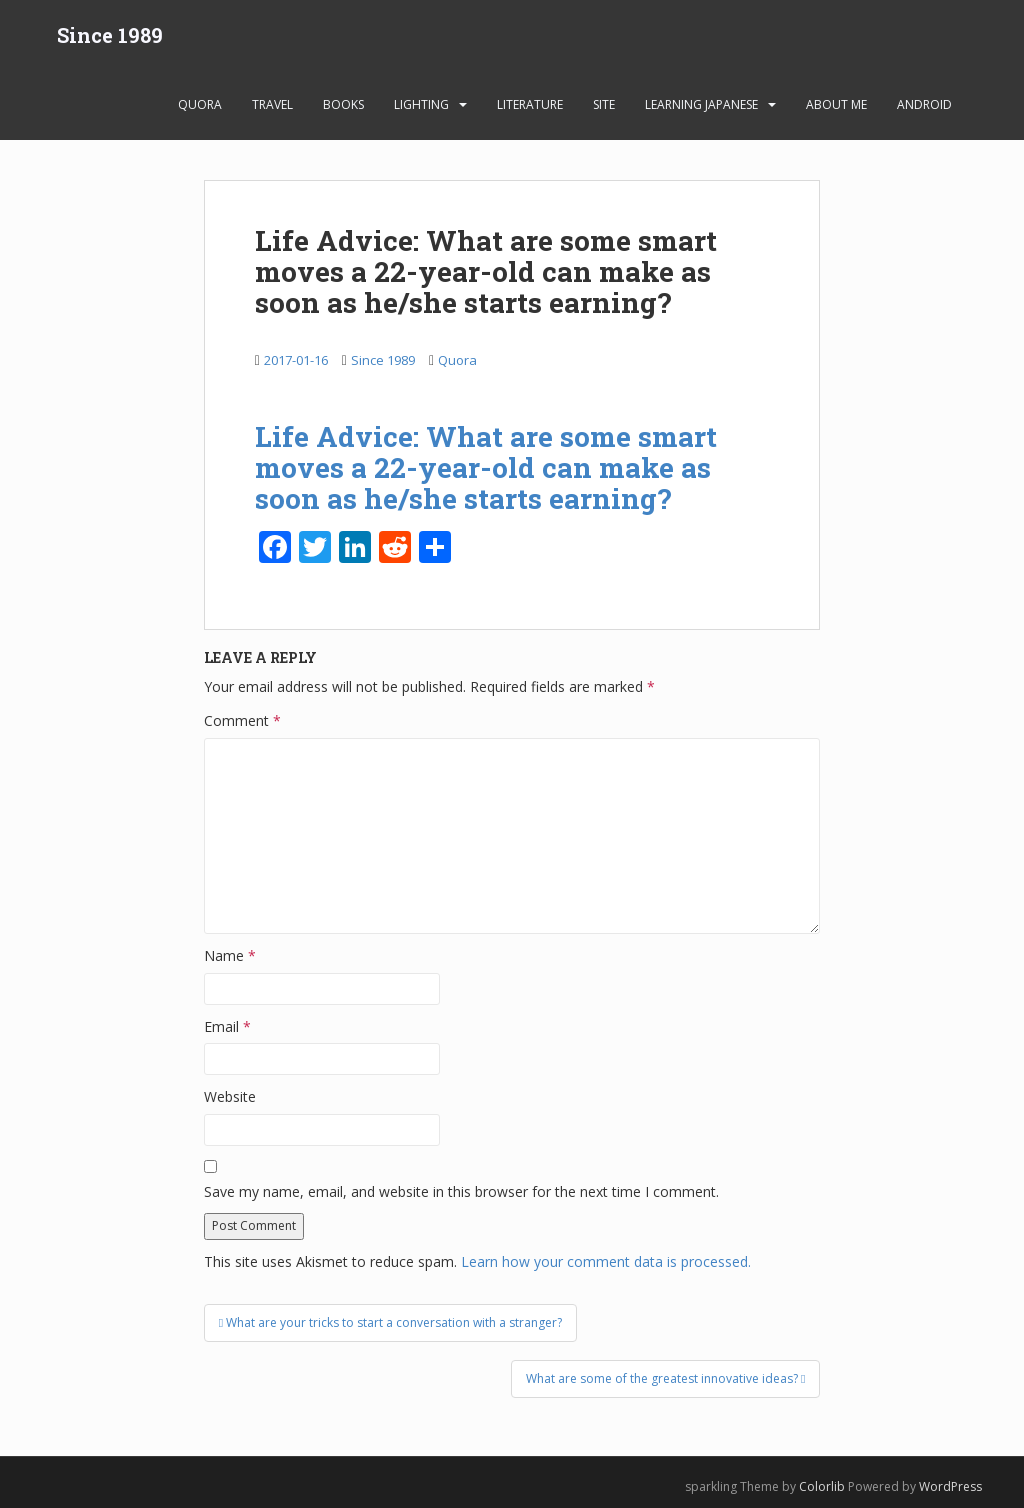 Image resolution: width=1024 pixels, height=1508 pixels. What do you see at coordinates (822, 1486) in the screenshot?
I see `Colorlib` at bounding box center [822, 1486].